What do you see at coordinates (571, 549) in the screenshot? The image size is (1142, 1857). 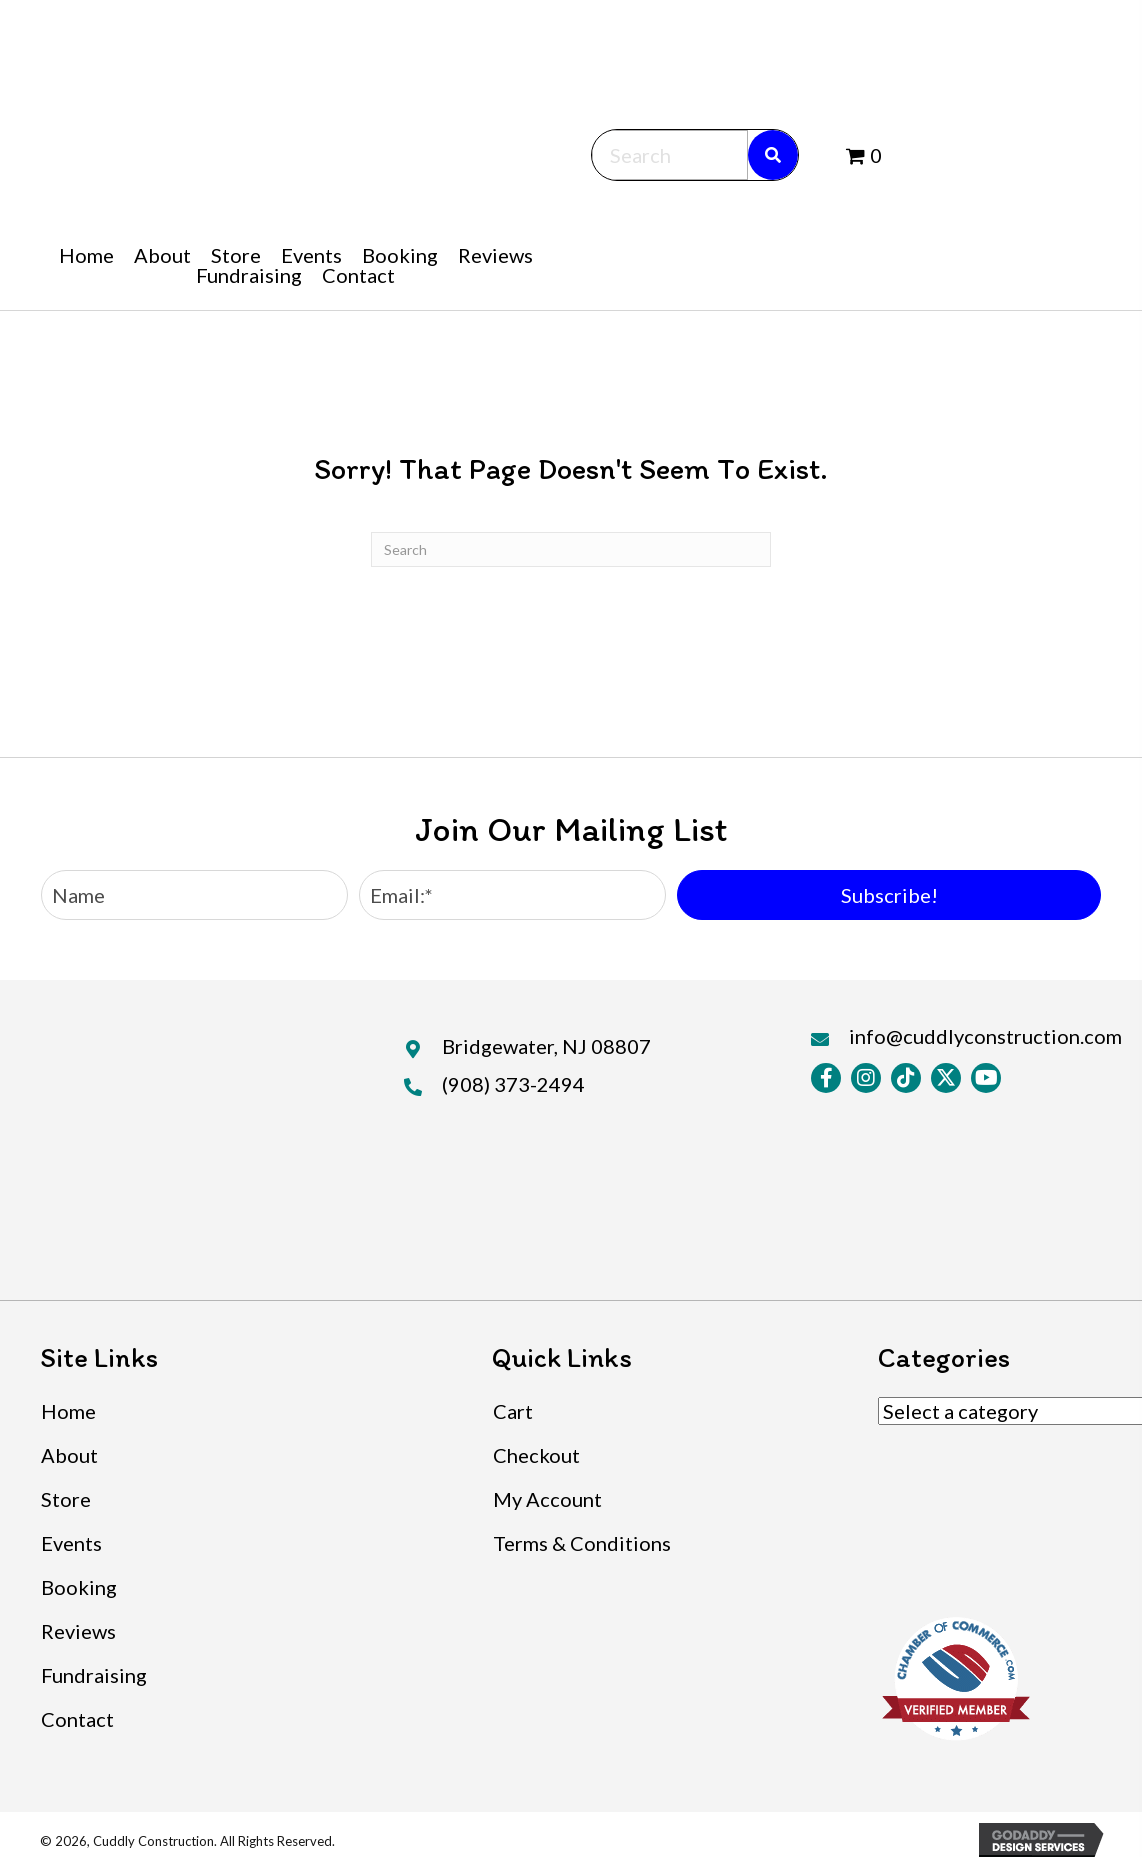 I see `[Search]` at bounding box center [571, 549].